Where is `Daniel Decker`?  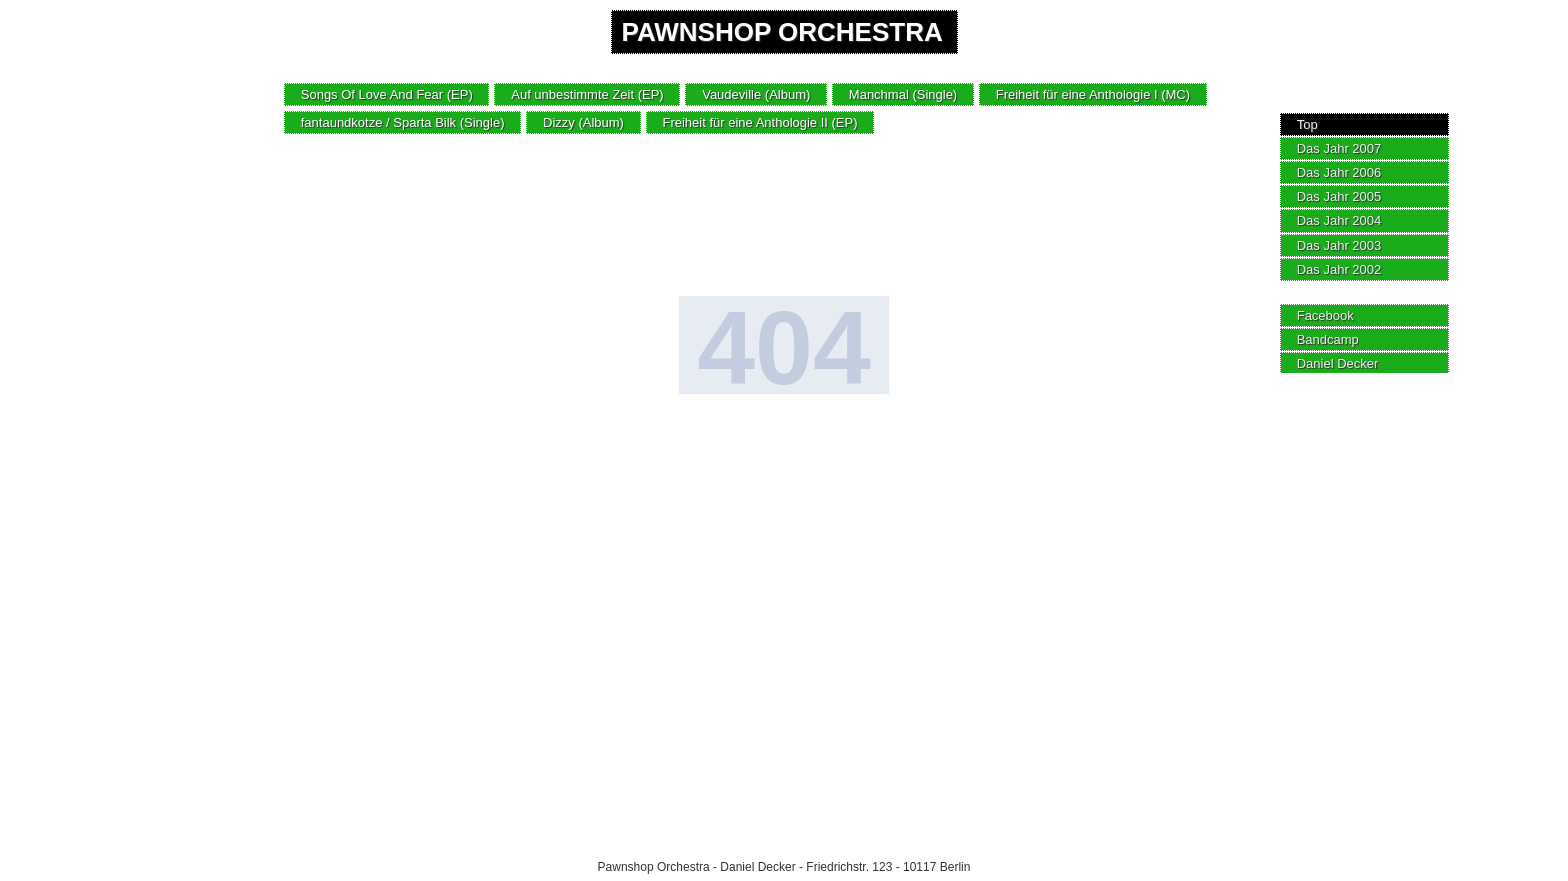
Daniel Decker is located at coordinates (1338, 363).